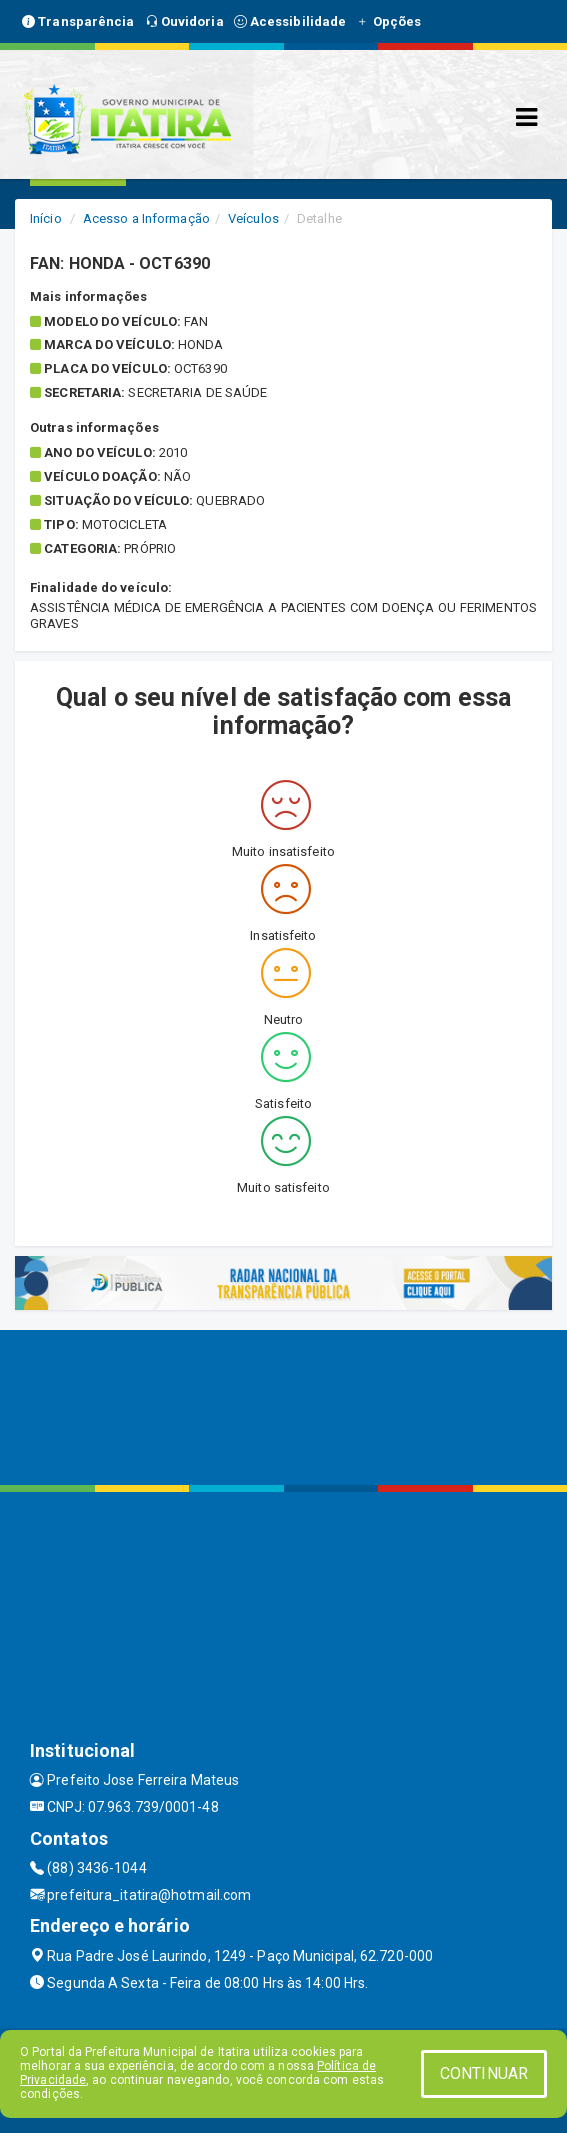 The image size is (567, 2133). Describe the element at coordinates (146, 218) in the screenshot. I see `Acesso a Informação` at that location.